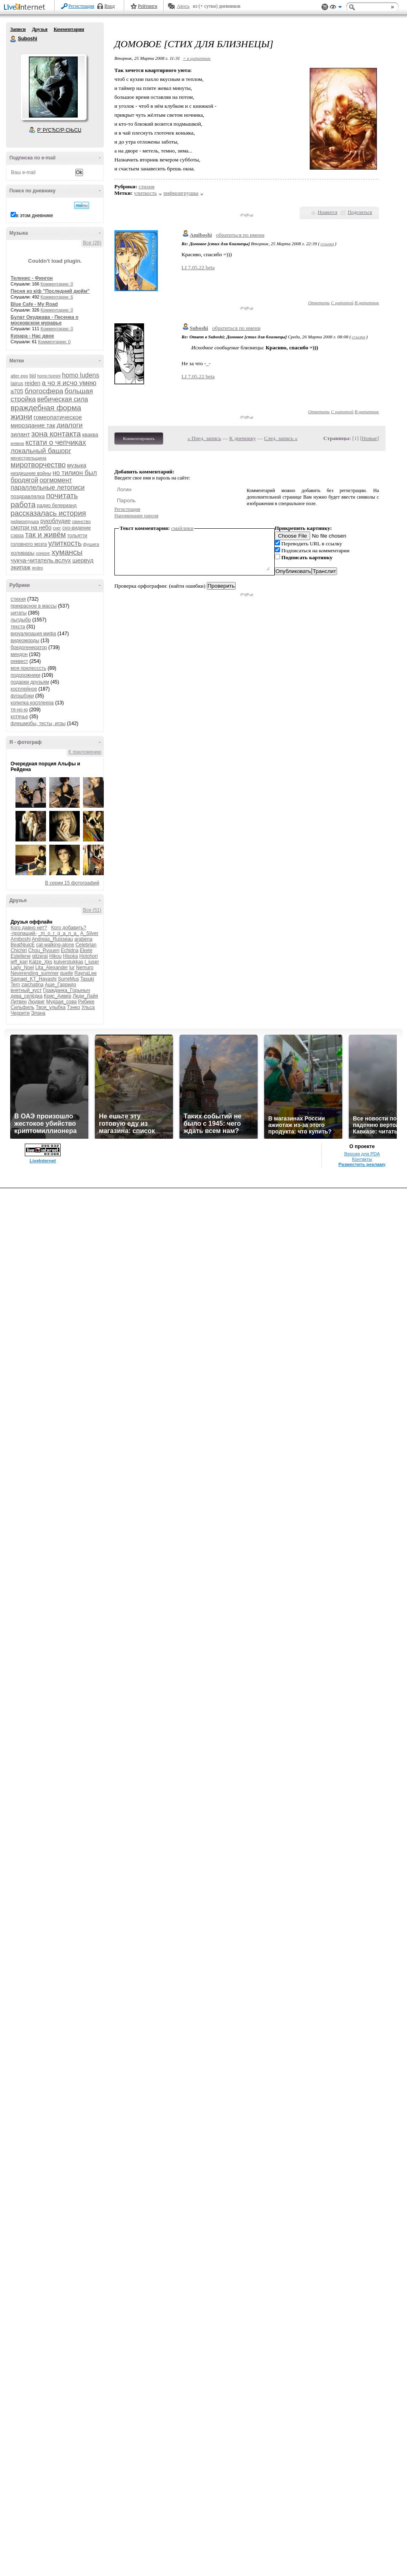 The width and height of the screenshot is (407, 2576). I want to click on Комментарии: 0, so click(57, 283).